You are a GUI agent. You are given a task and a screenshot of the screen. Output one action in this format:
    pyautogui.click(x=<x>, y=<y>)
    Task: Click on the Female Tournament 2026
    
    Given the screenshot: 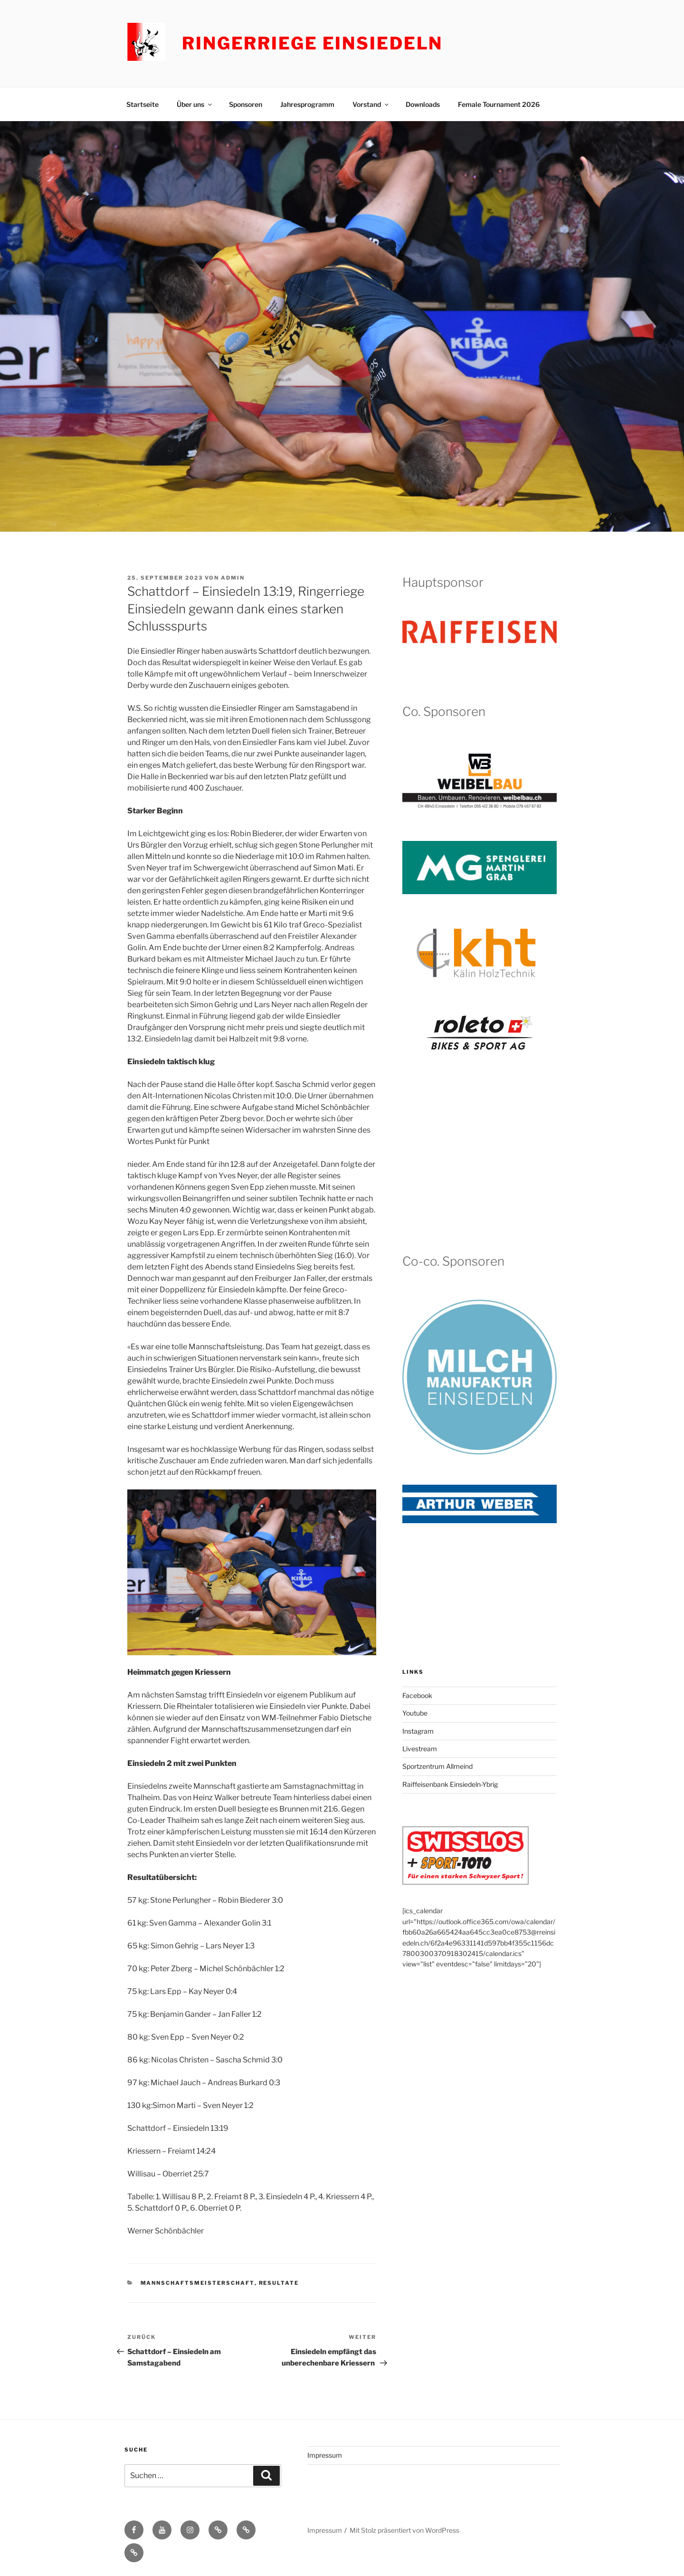 What is the action you would take?
    pyautogui.click(x=499, y=104)
    